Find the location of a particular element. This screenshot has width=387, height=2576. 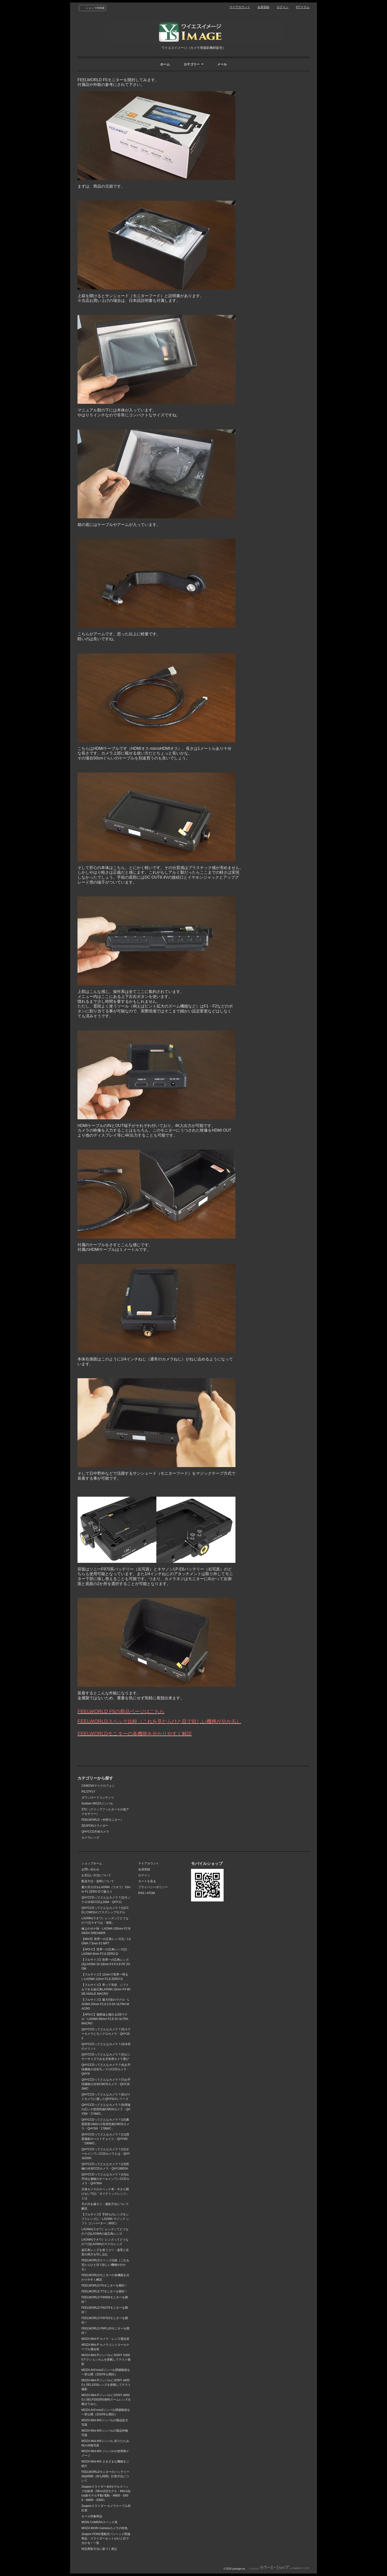

QHYCCDってどんなカメラ？(11)惑星撮影のベストチョイス・QHY5III「290M/C」 is located at coordinates (105, 2139).